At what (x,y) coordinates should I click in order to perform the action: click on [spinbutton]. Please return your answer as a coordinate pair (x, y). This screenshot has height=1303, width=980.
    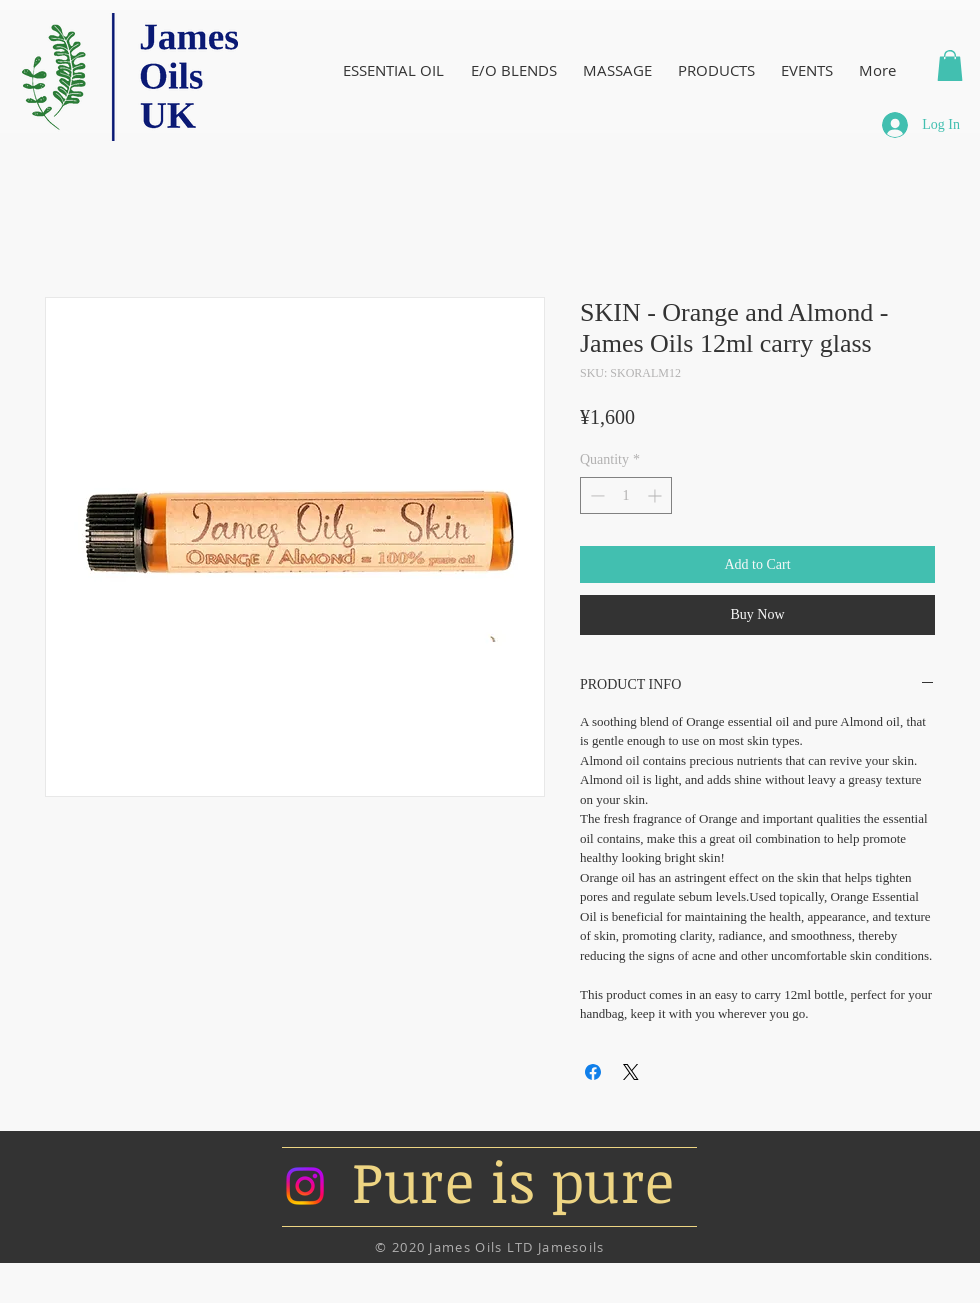
    Looking at the image, I should click on (626, 495).